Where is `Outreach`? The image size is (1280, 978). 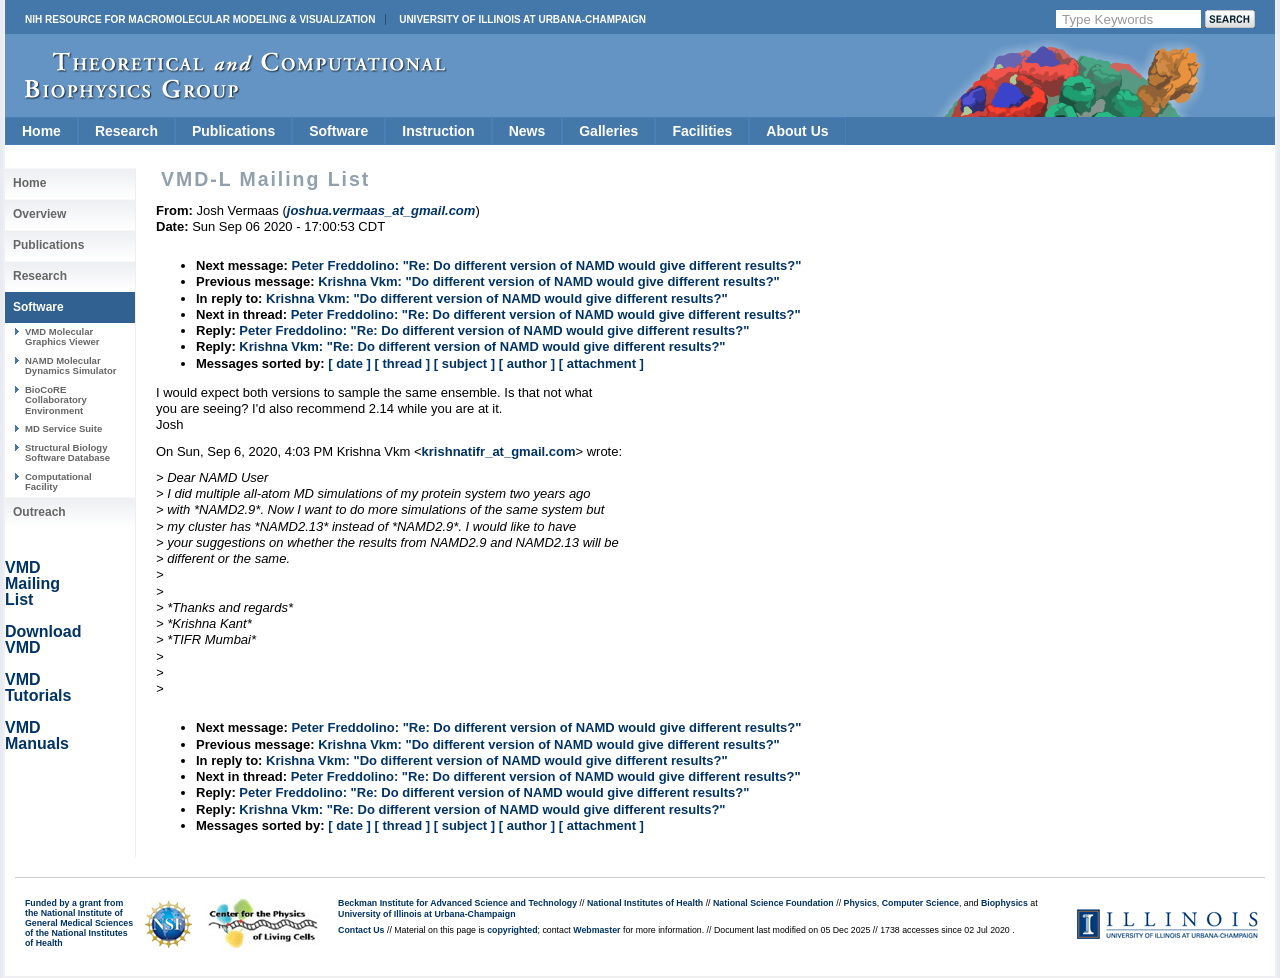 Outreach is located at coordinates (39, 512).